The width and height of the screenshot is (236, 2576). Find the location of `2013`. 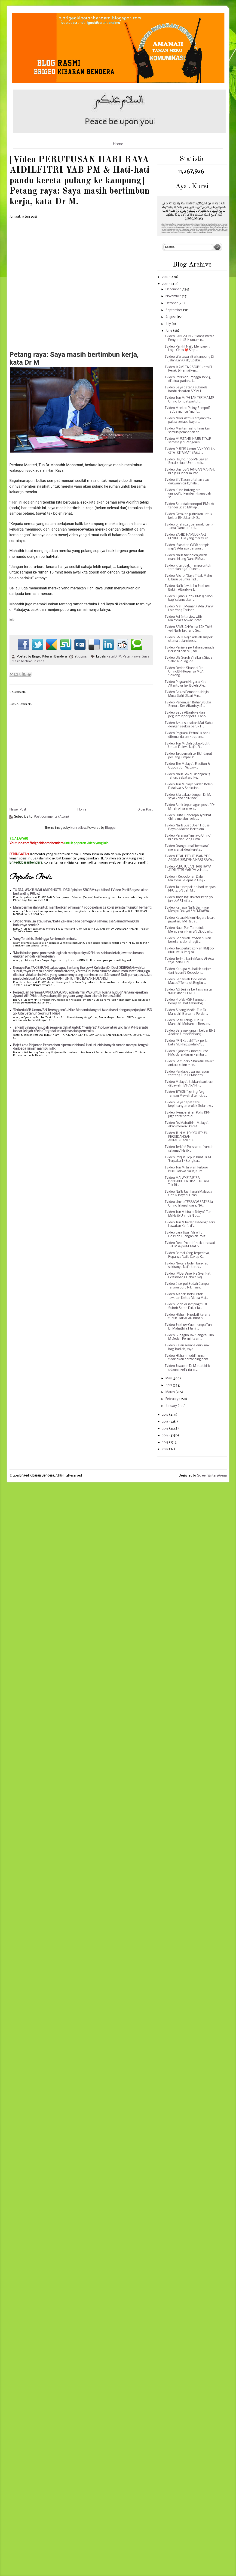

2013 is located at coordinates (165, 1442).